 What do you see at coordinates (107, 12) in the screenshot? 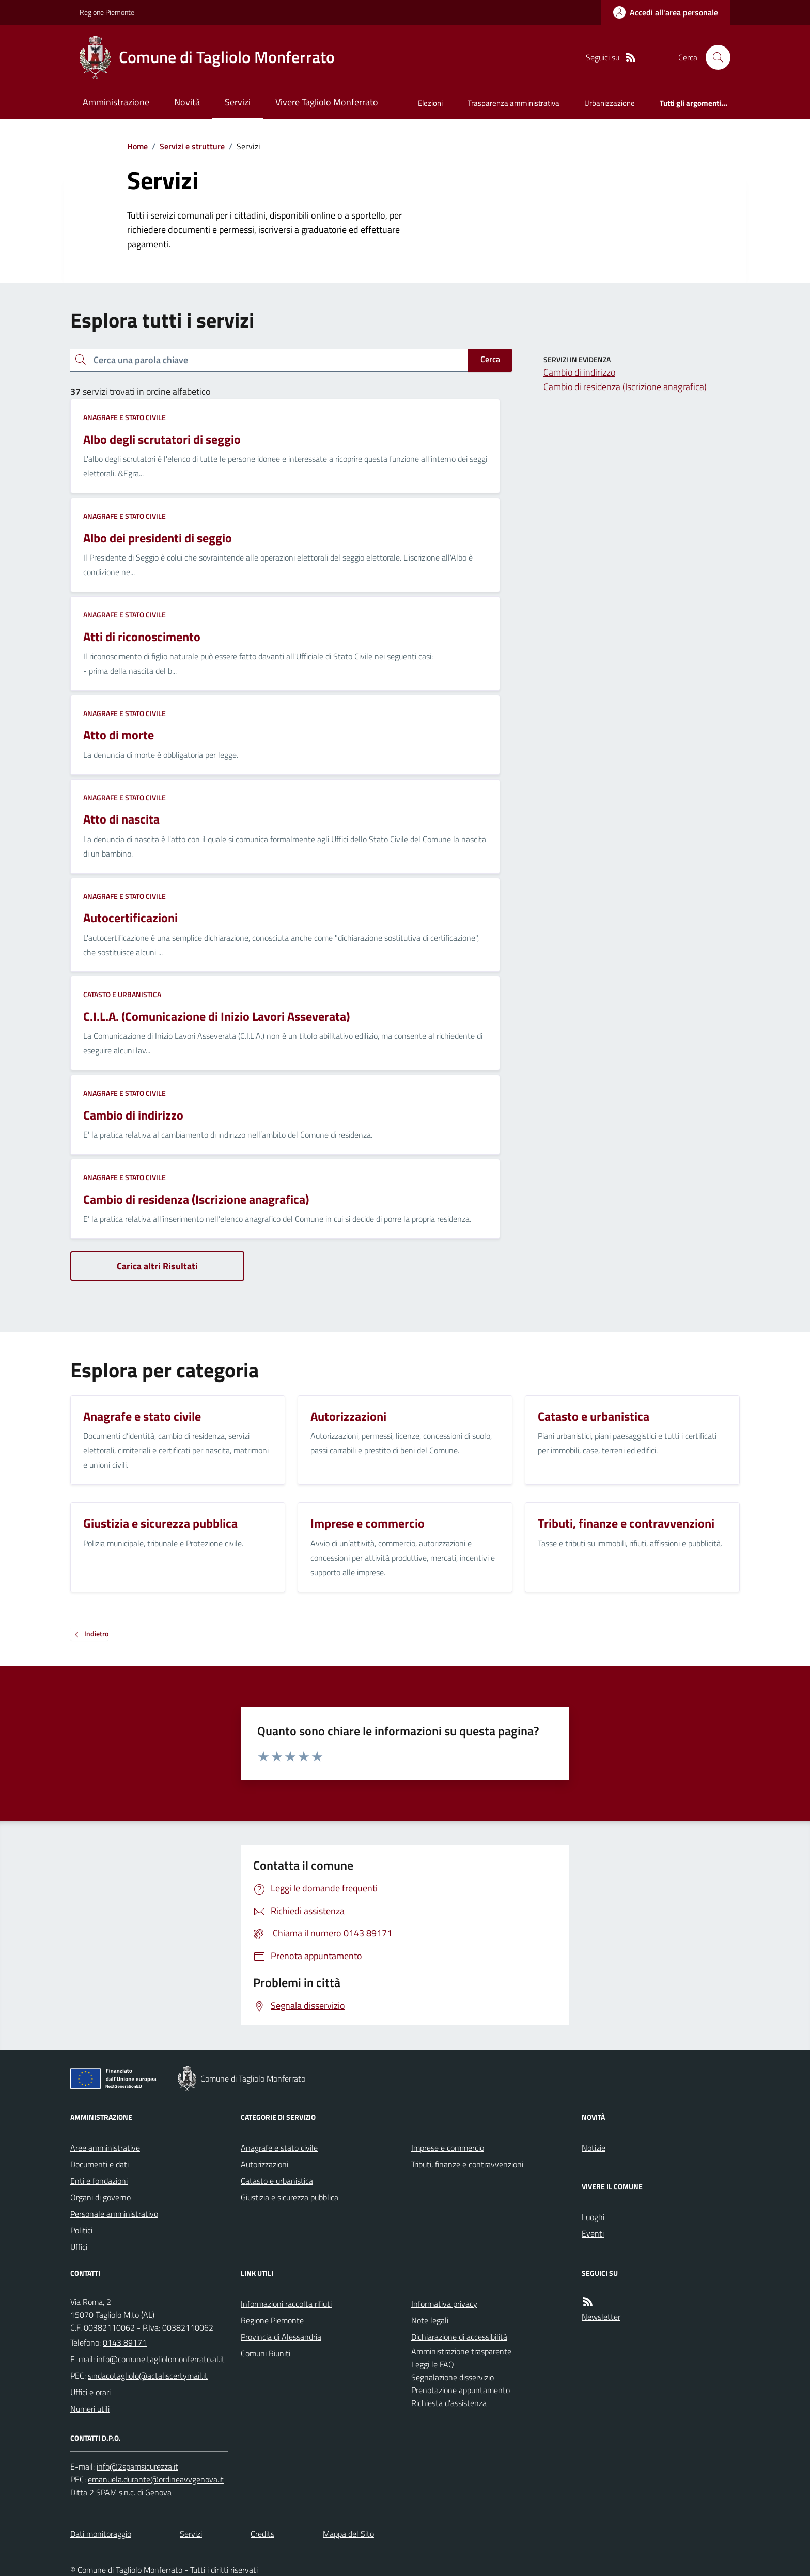
I see `Regione Piemonte` at bounding box center [107, 12].